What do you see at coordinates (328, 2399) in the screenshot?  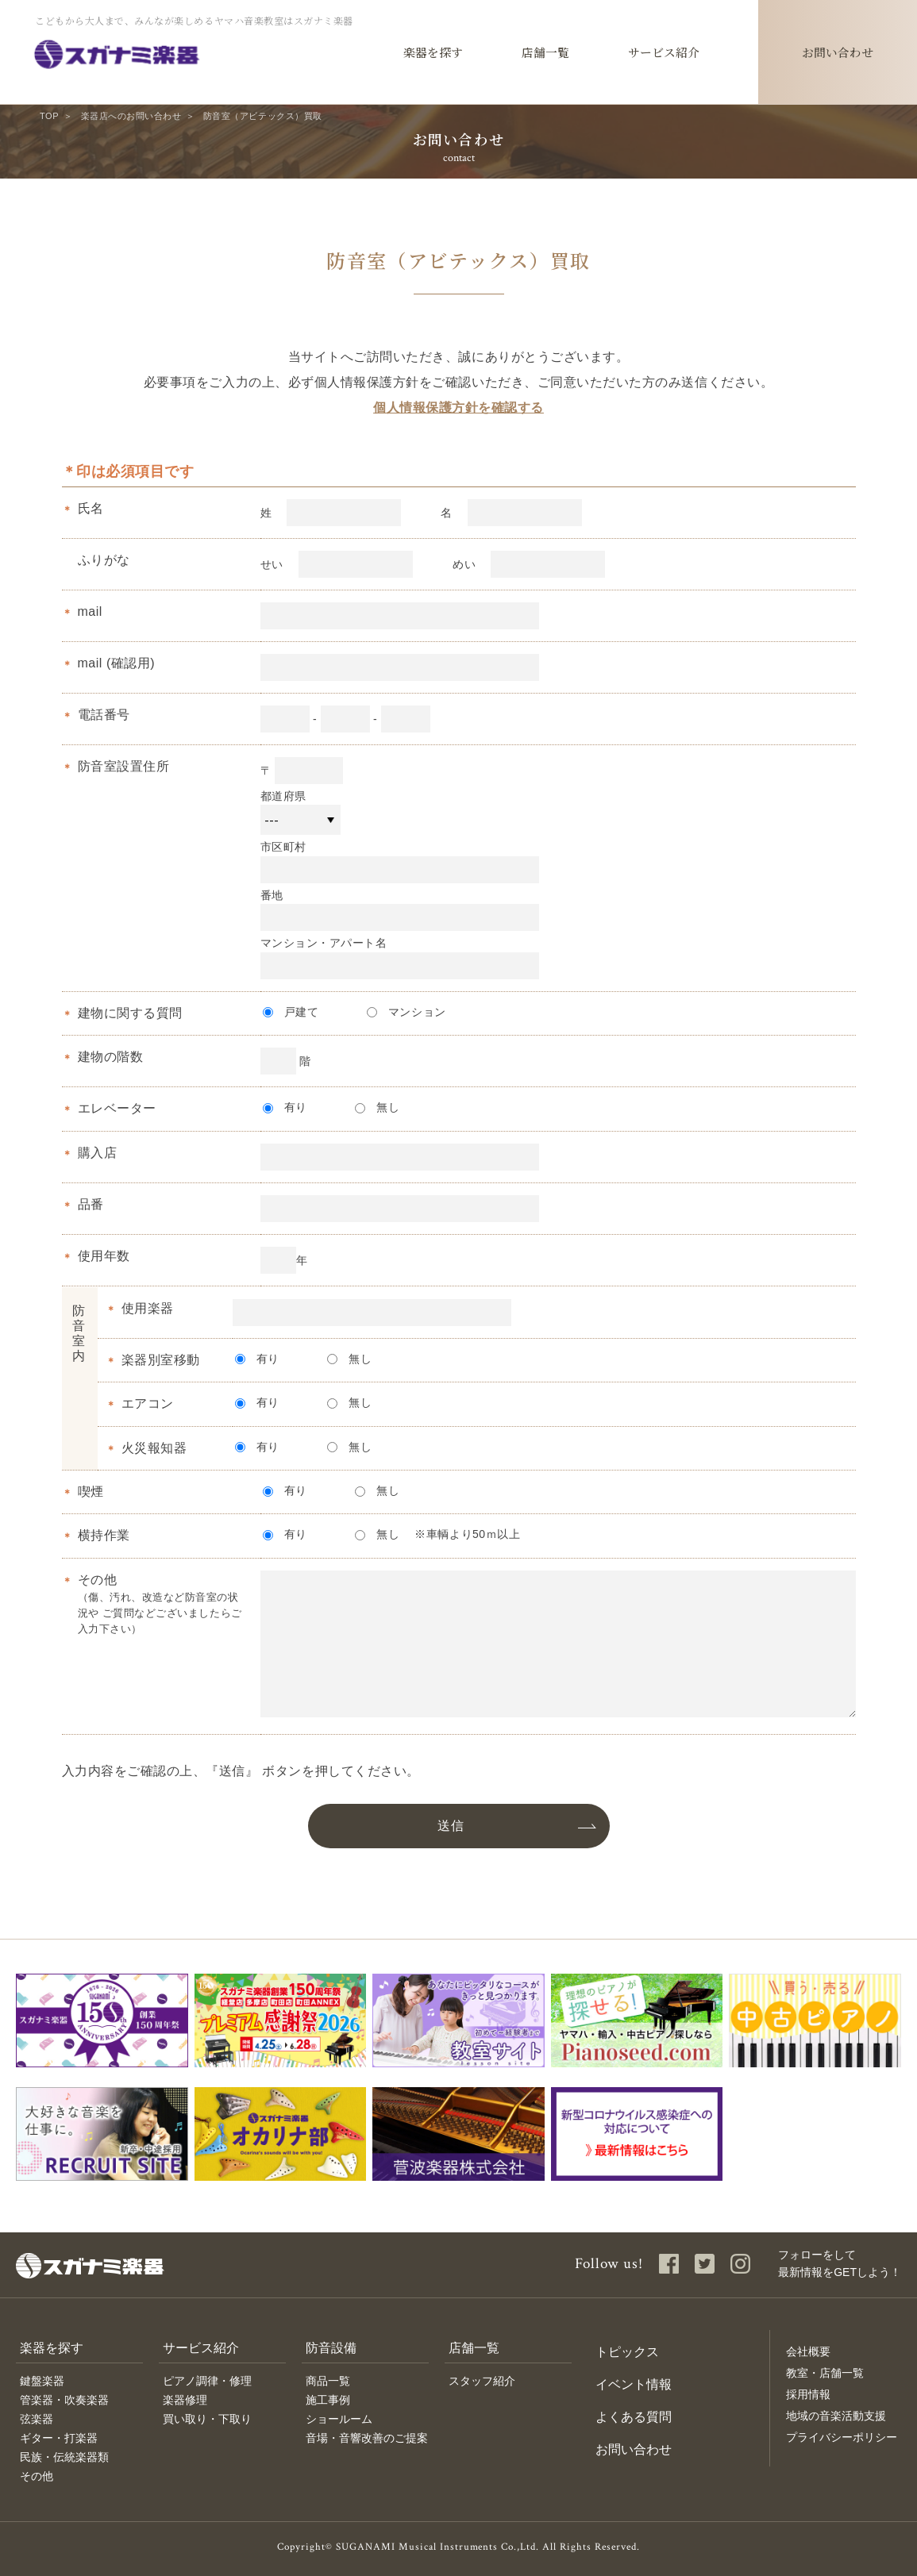 I see `施工事例` at bounding box center [328, 2399].